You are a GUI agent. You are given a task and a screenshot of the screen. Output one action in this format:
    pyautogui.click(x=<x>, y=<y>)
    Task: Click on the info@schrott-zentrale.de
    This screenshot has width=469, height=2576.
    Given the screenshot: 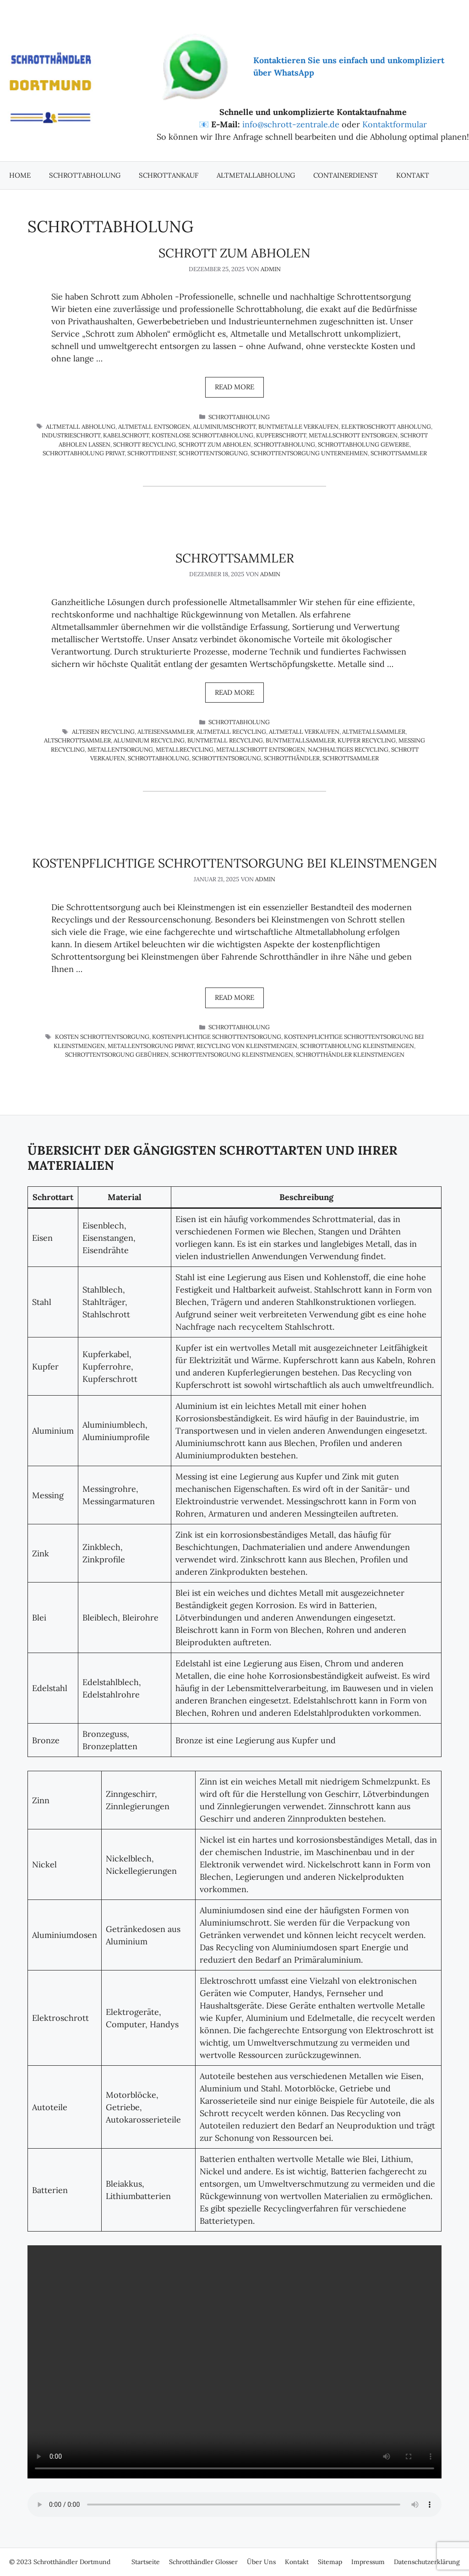 What is the action you would take?
    pyautogui.click(x=290, y=124)
    